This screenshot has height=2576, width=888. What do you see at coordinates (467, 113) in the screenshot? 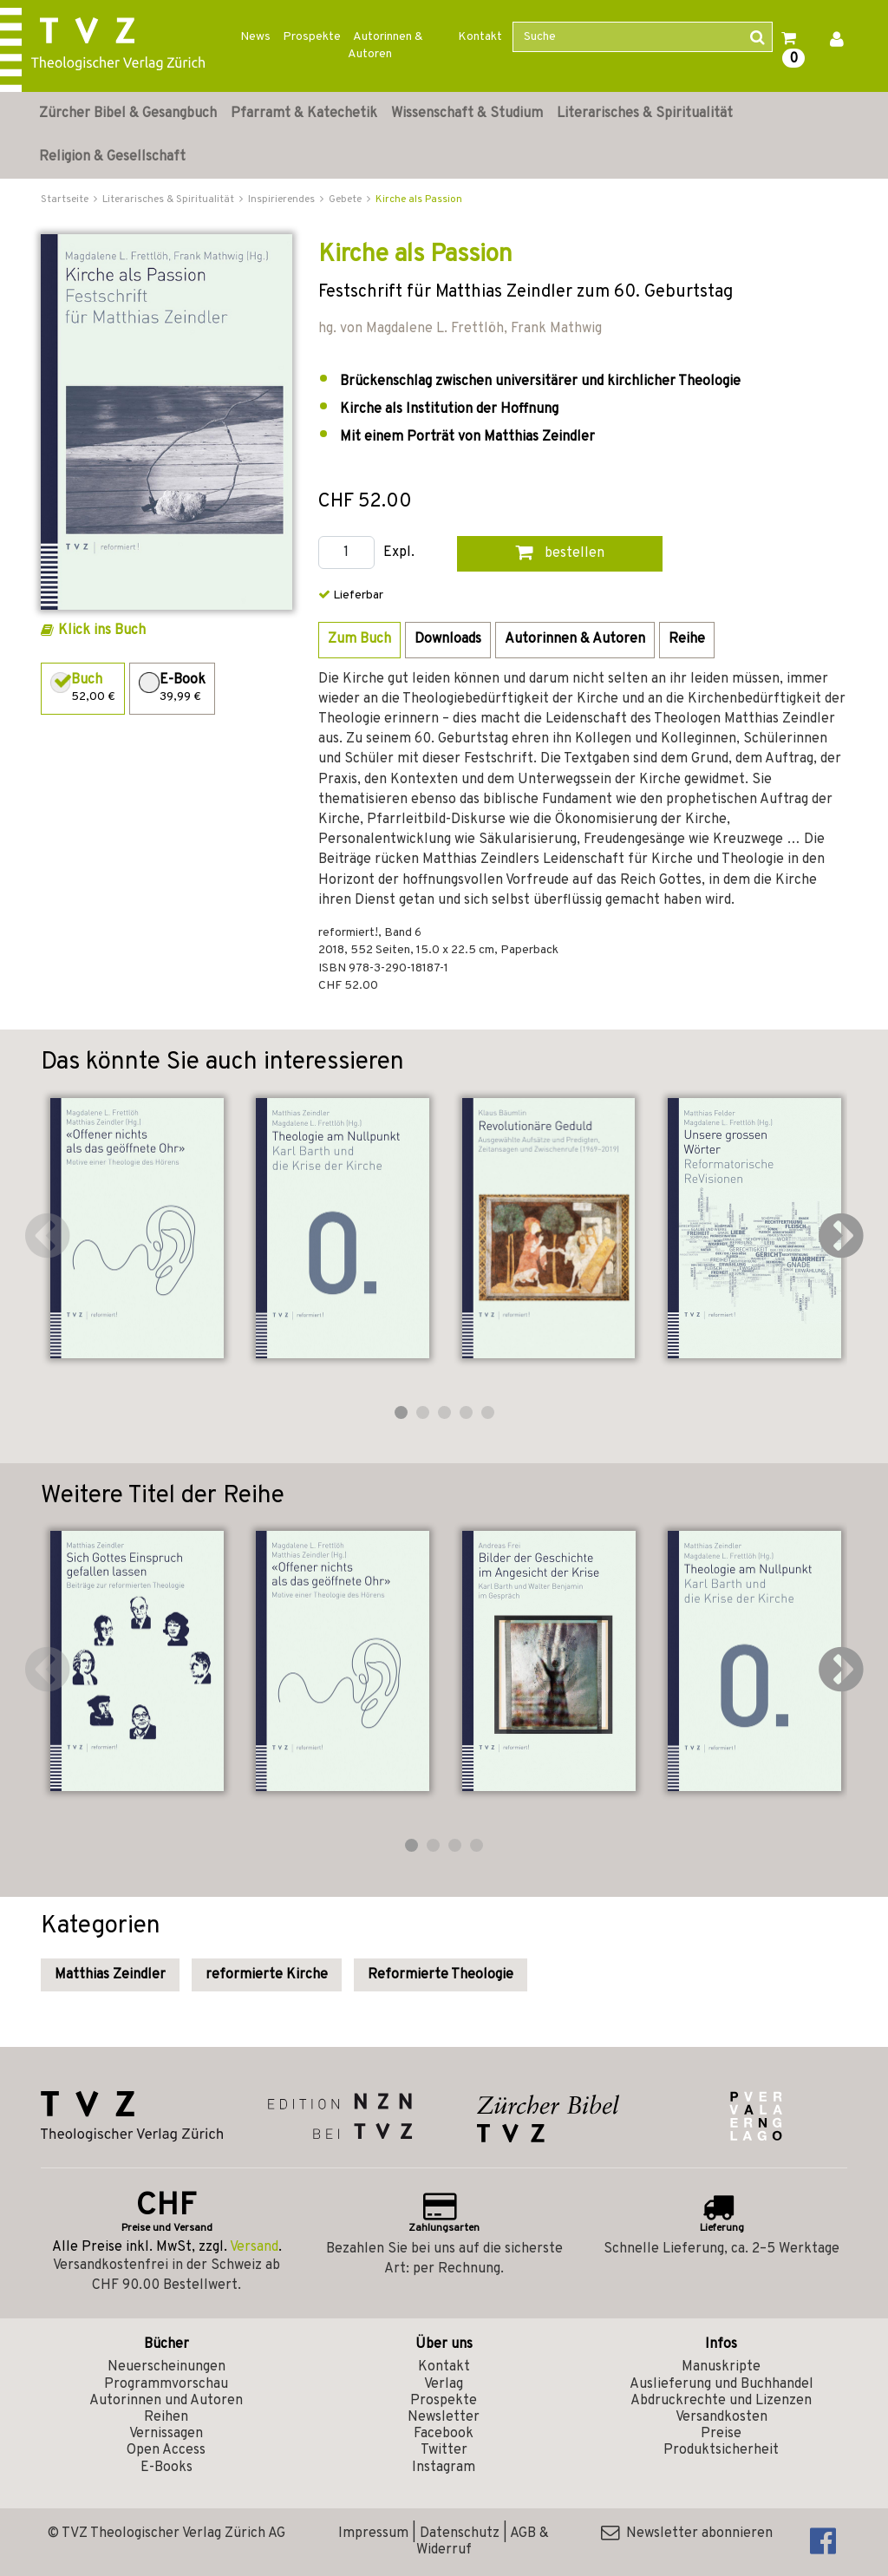
I see `Wissenschaft & Studium` at bounding box center [467, 113].